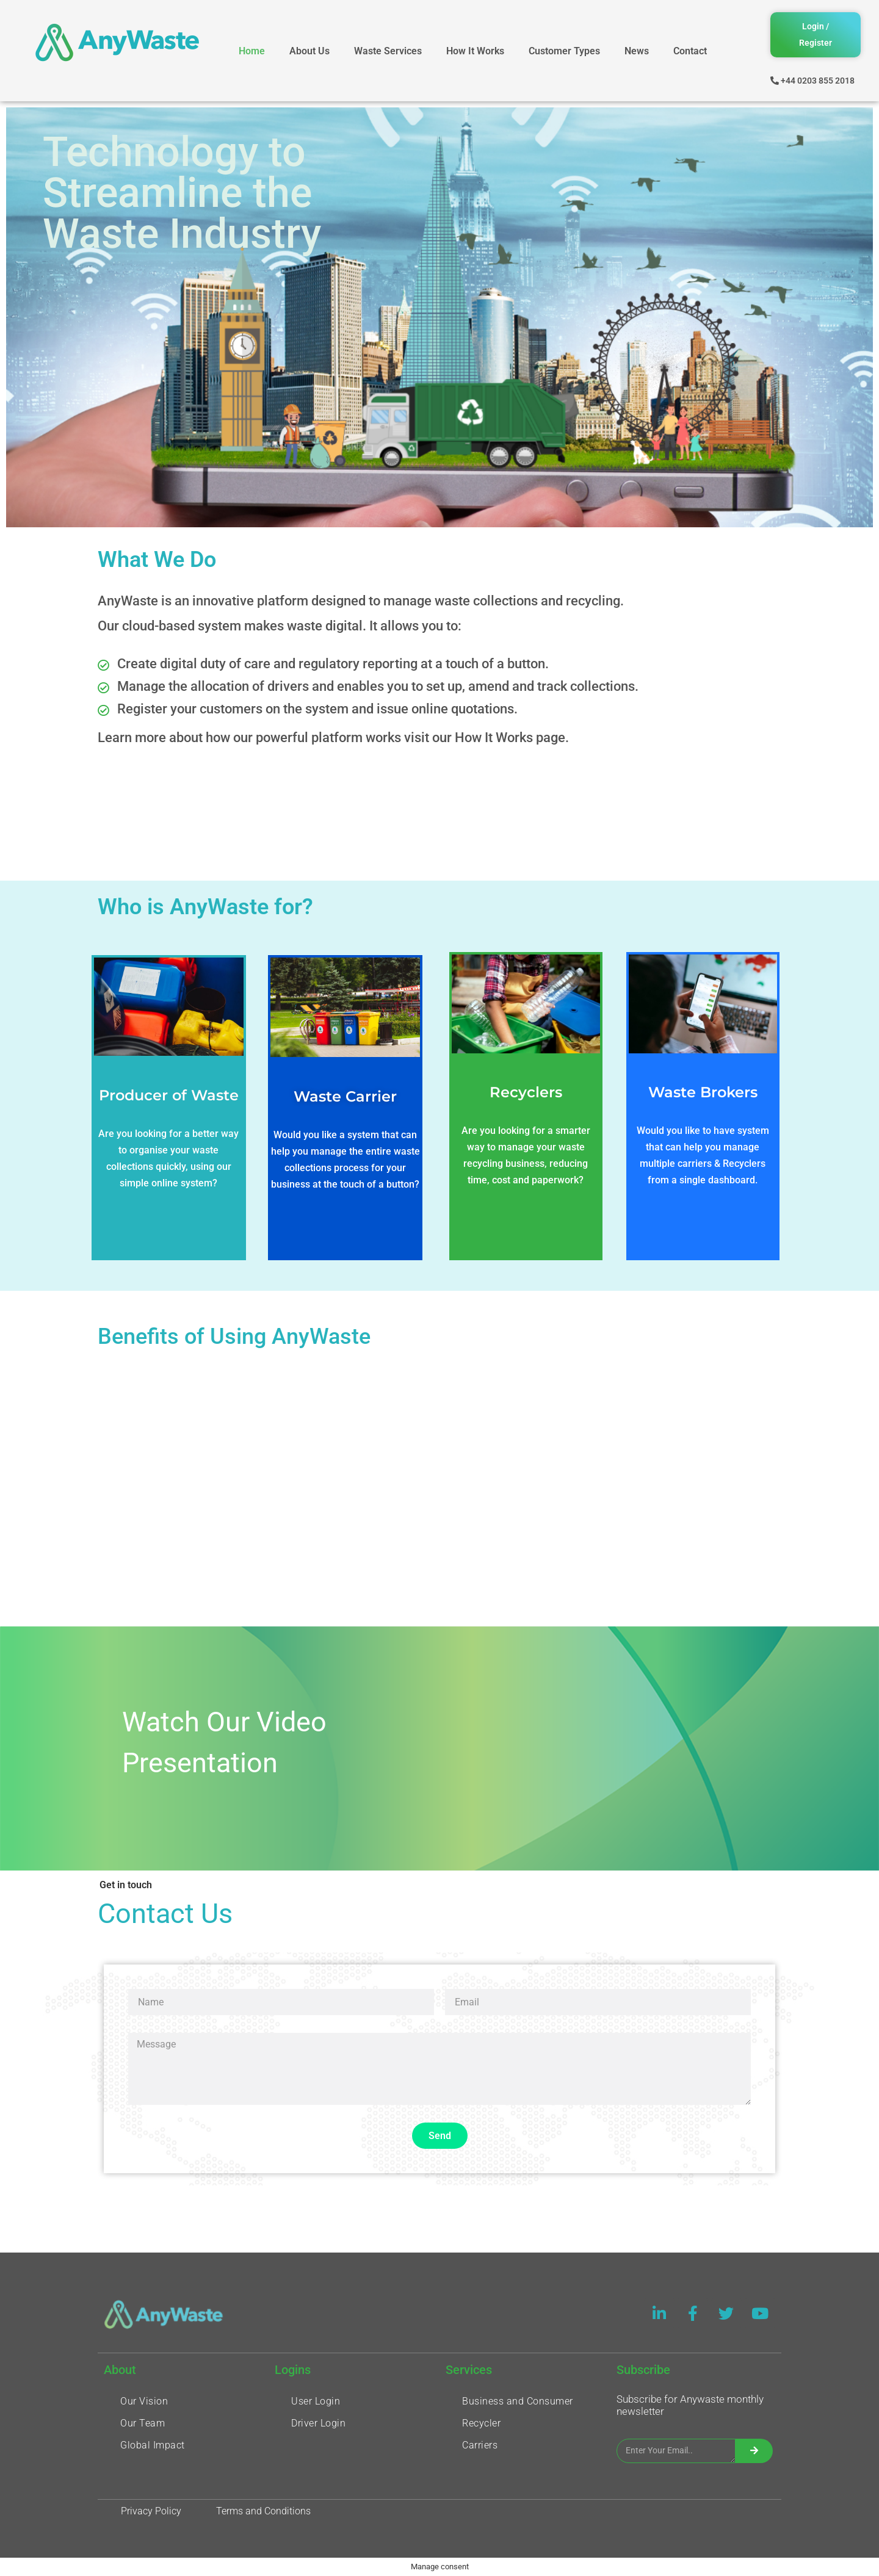 Image resolution: width=879 pixels, height=2576 pixels. Describe the element at coordinates (252, 51) in the screenshot. I see `Home` at that location.